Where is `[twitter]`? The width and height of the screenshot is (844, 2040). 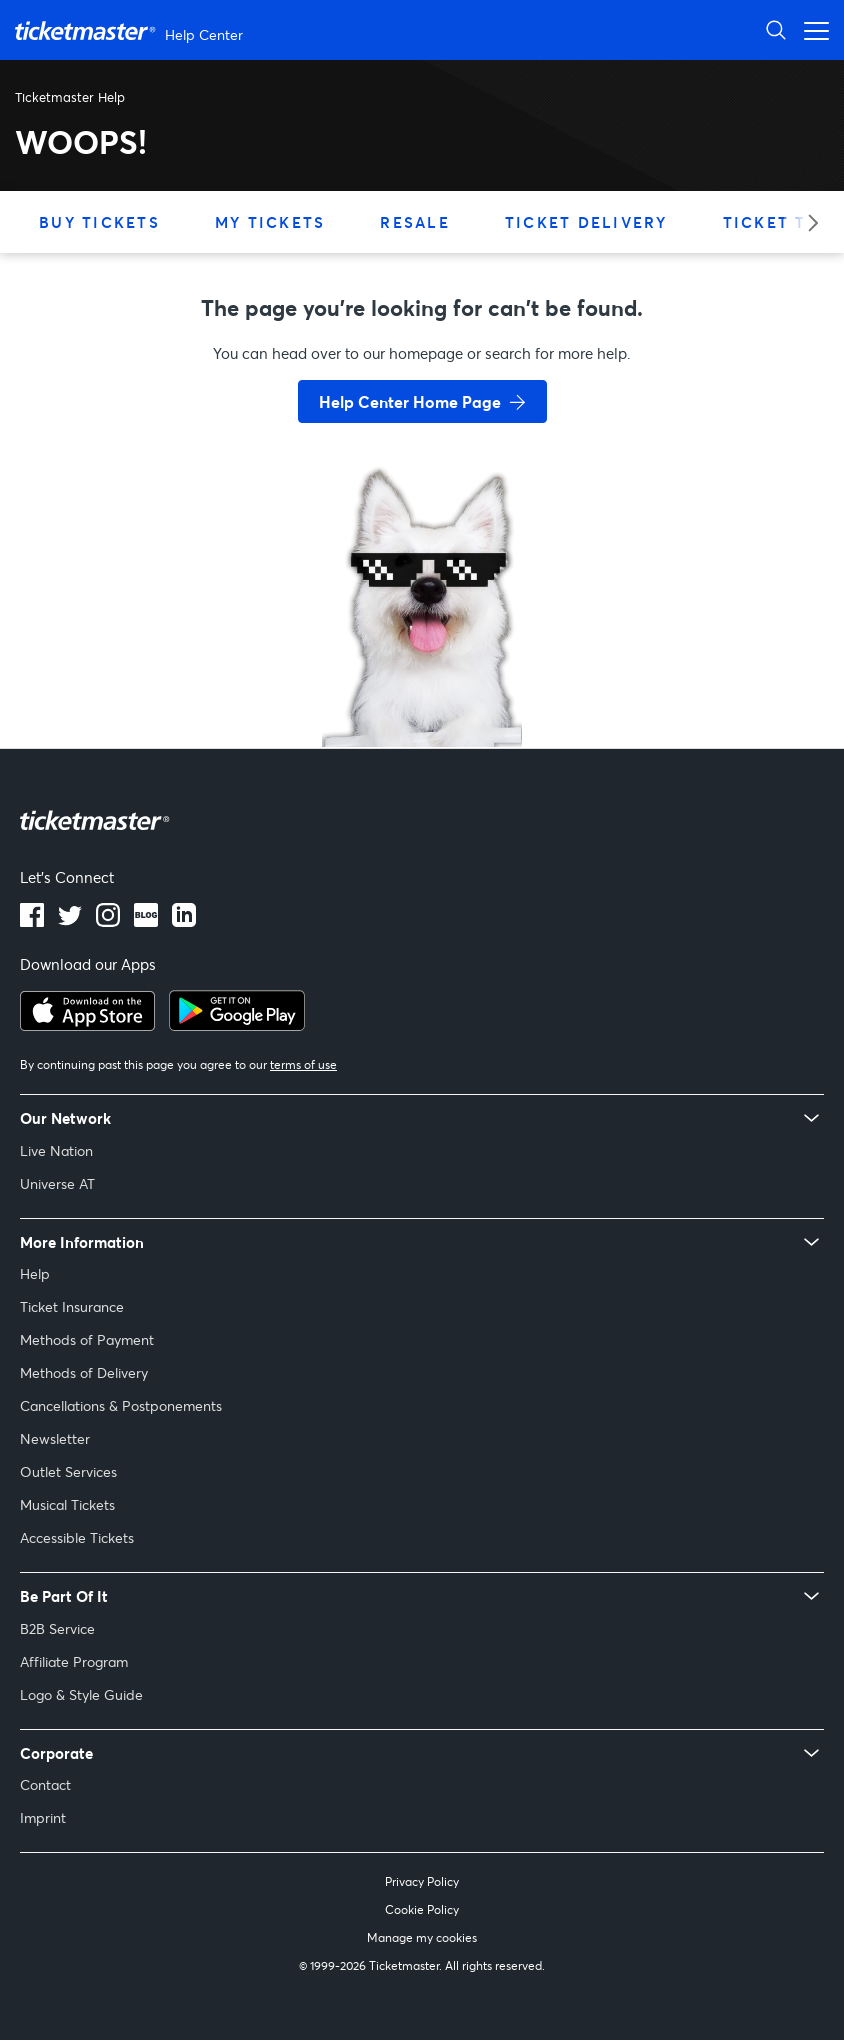
[twitter] is located at coordinates (70, 921).